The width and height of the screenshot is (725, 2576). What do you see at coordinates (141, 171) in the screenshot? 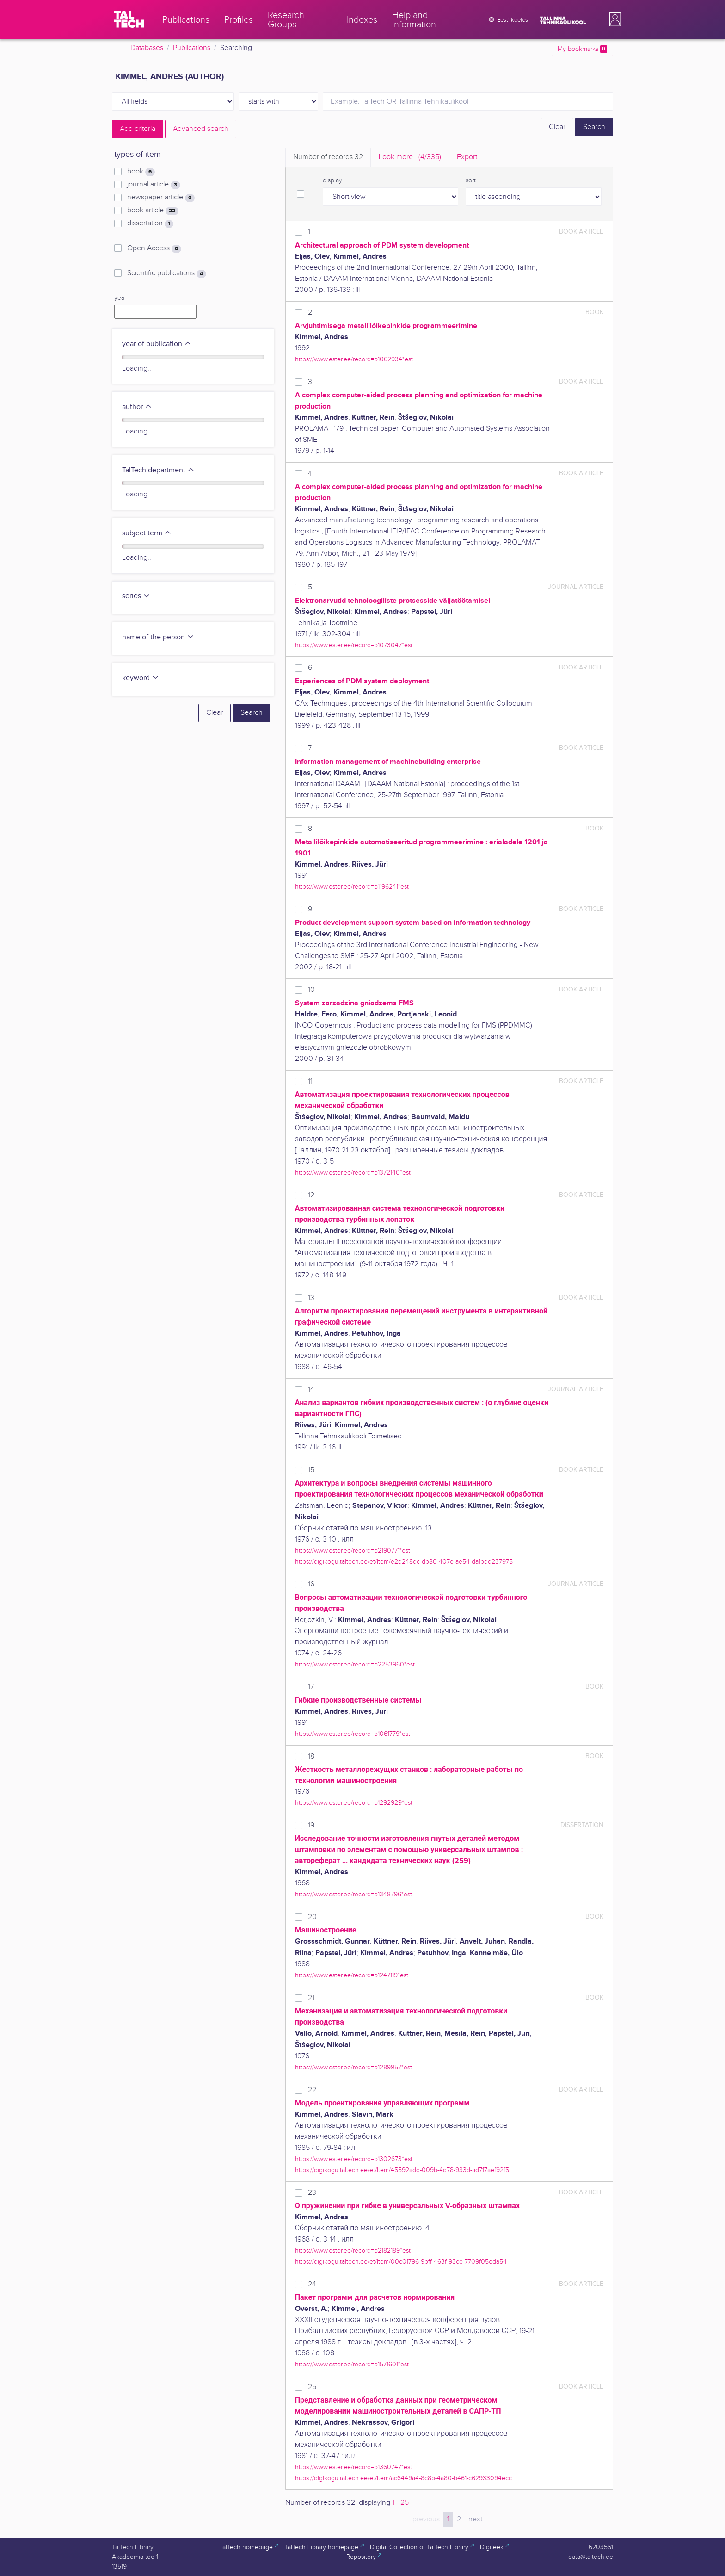
I see `book` at bounding box center [141, 171].